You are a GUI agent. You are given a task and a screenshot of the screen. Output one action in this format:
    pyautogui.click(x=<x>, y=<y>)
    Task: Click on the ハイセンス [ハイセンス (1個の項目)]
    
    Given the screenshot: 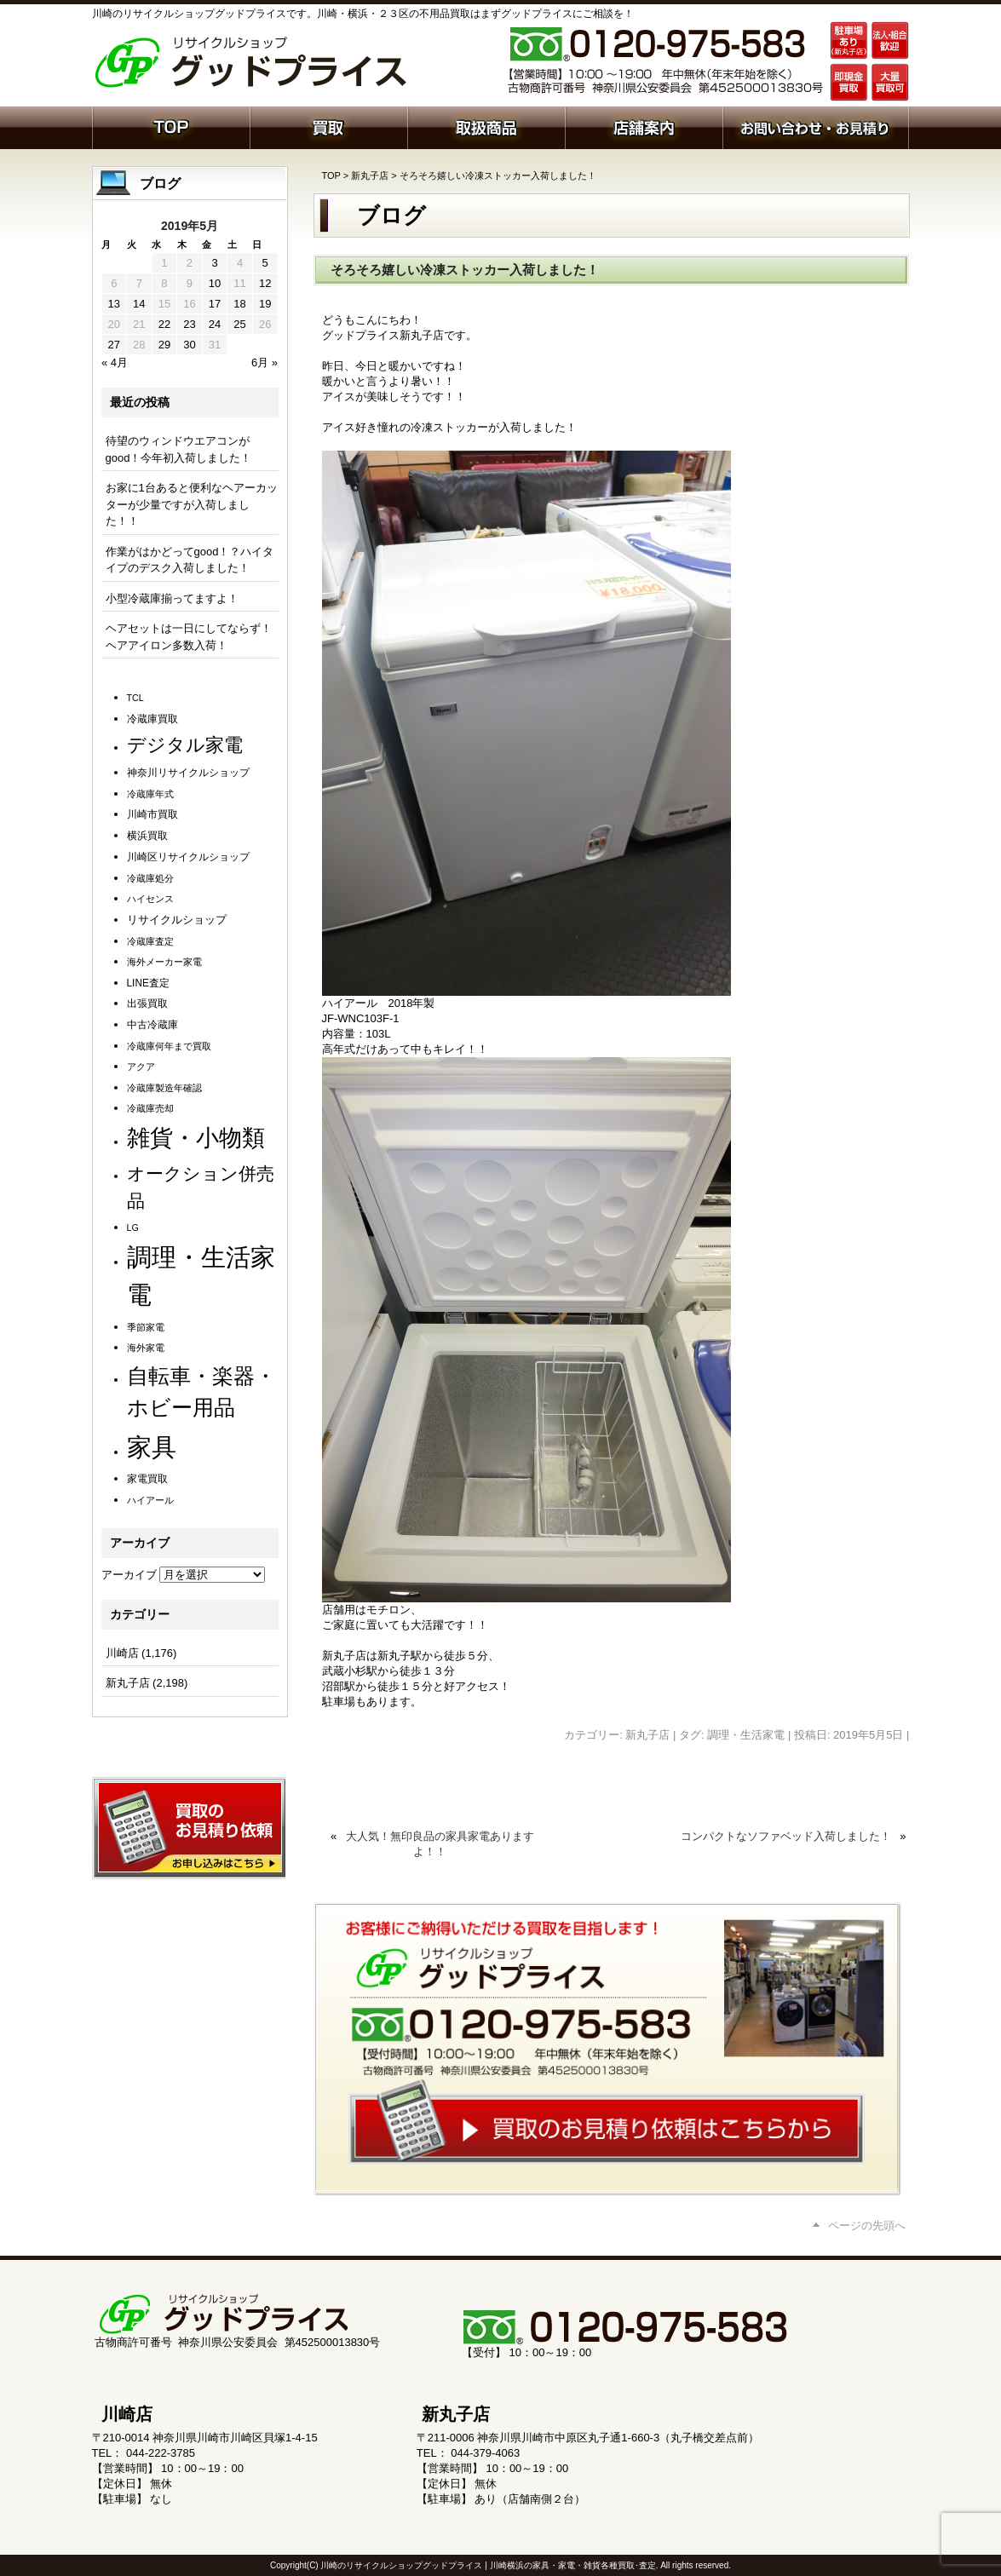 What is the action you would take?
    pyautogui.click(x=150, y=899)
    